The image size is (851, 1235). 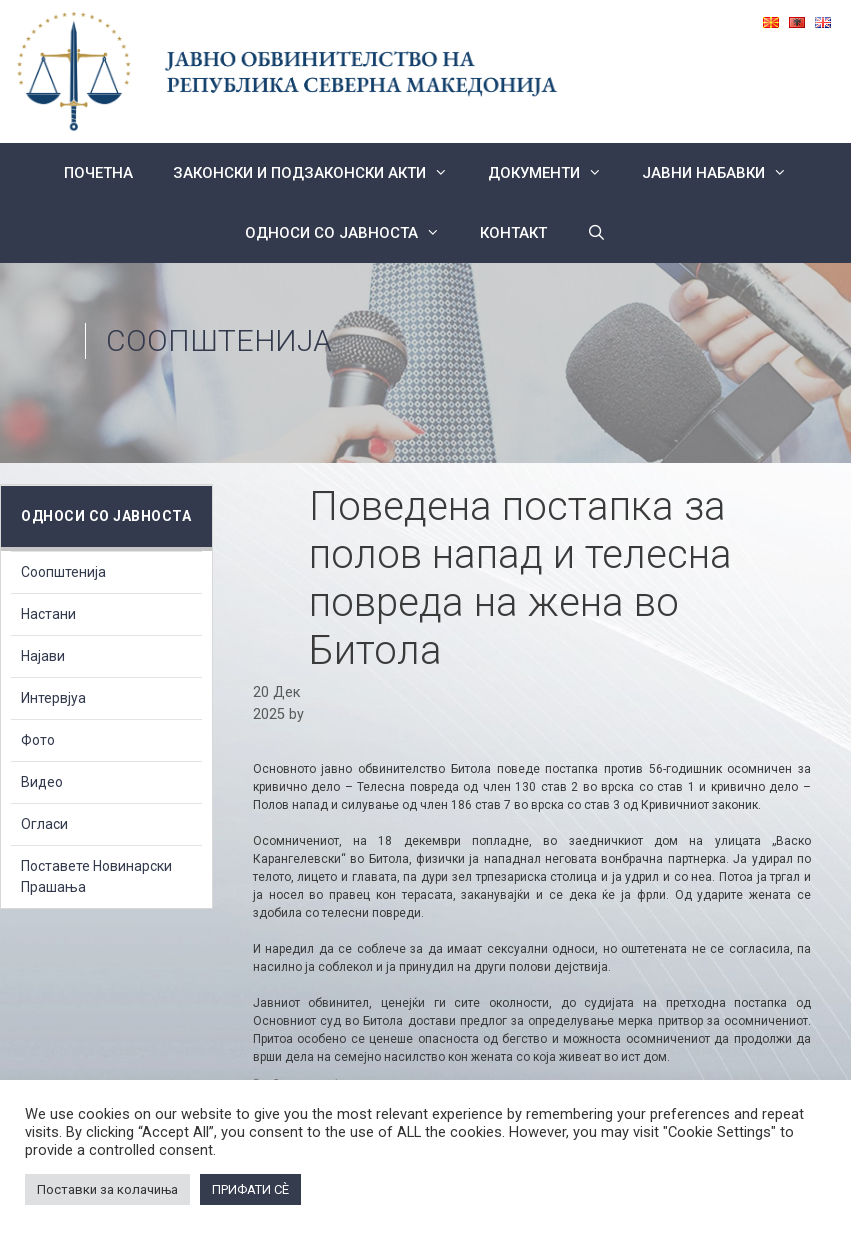 What do you see at coordinates (219, 340) in the screenshot?
I see `Соопштенија` at bounding box center [219, 340].